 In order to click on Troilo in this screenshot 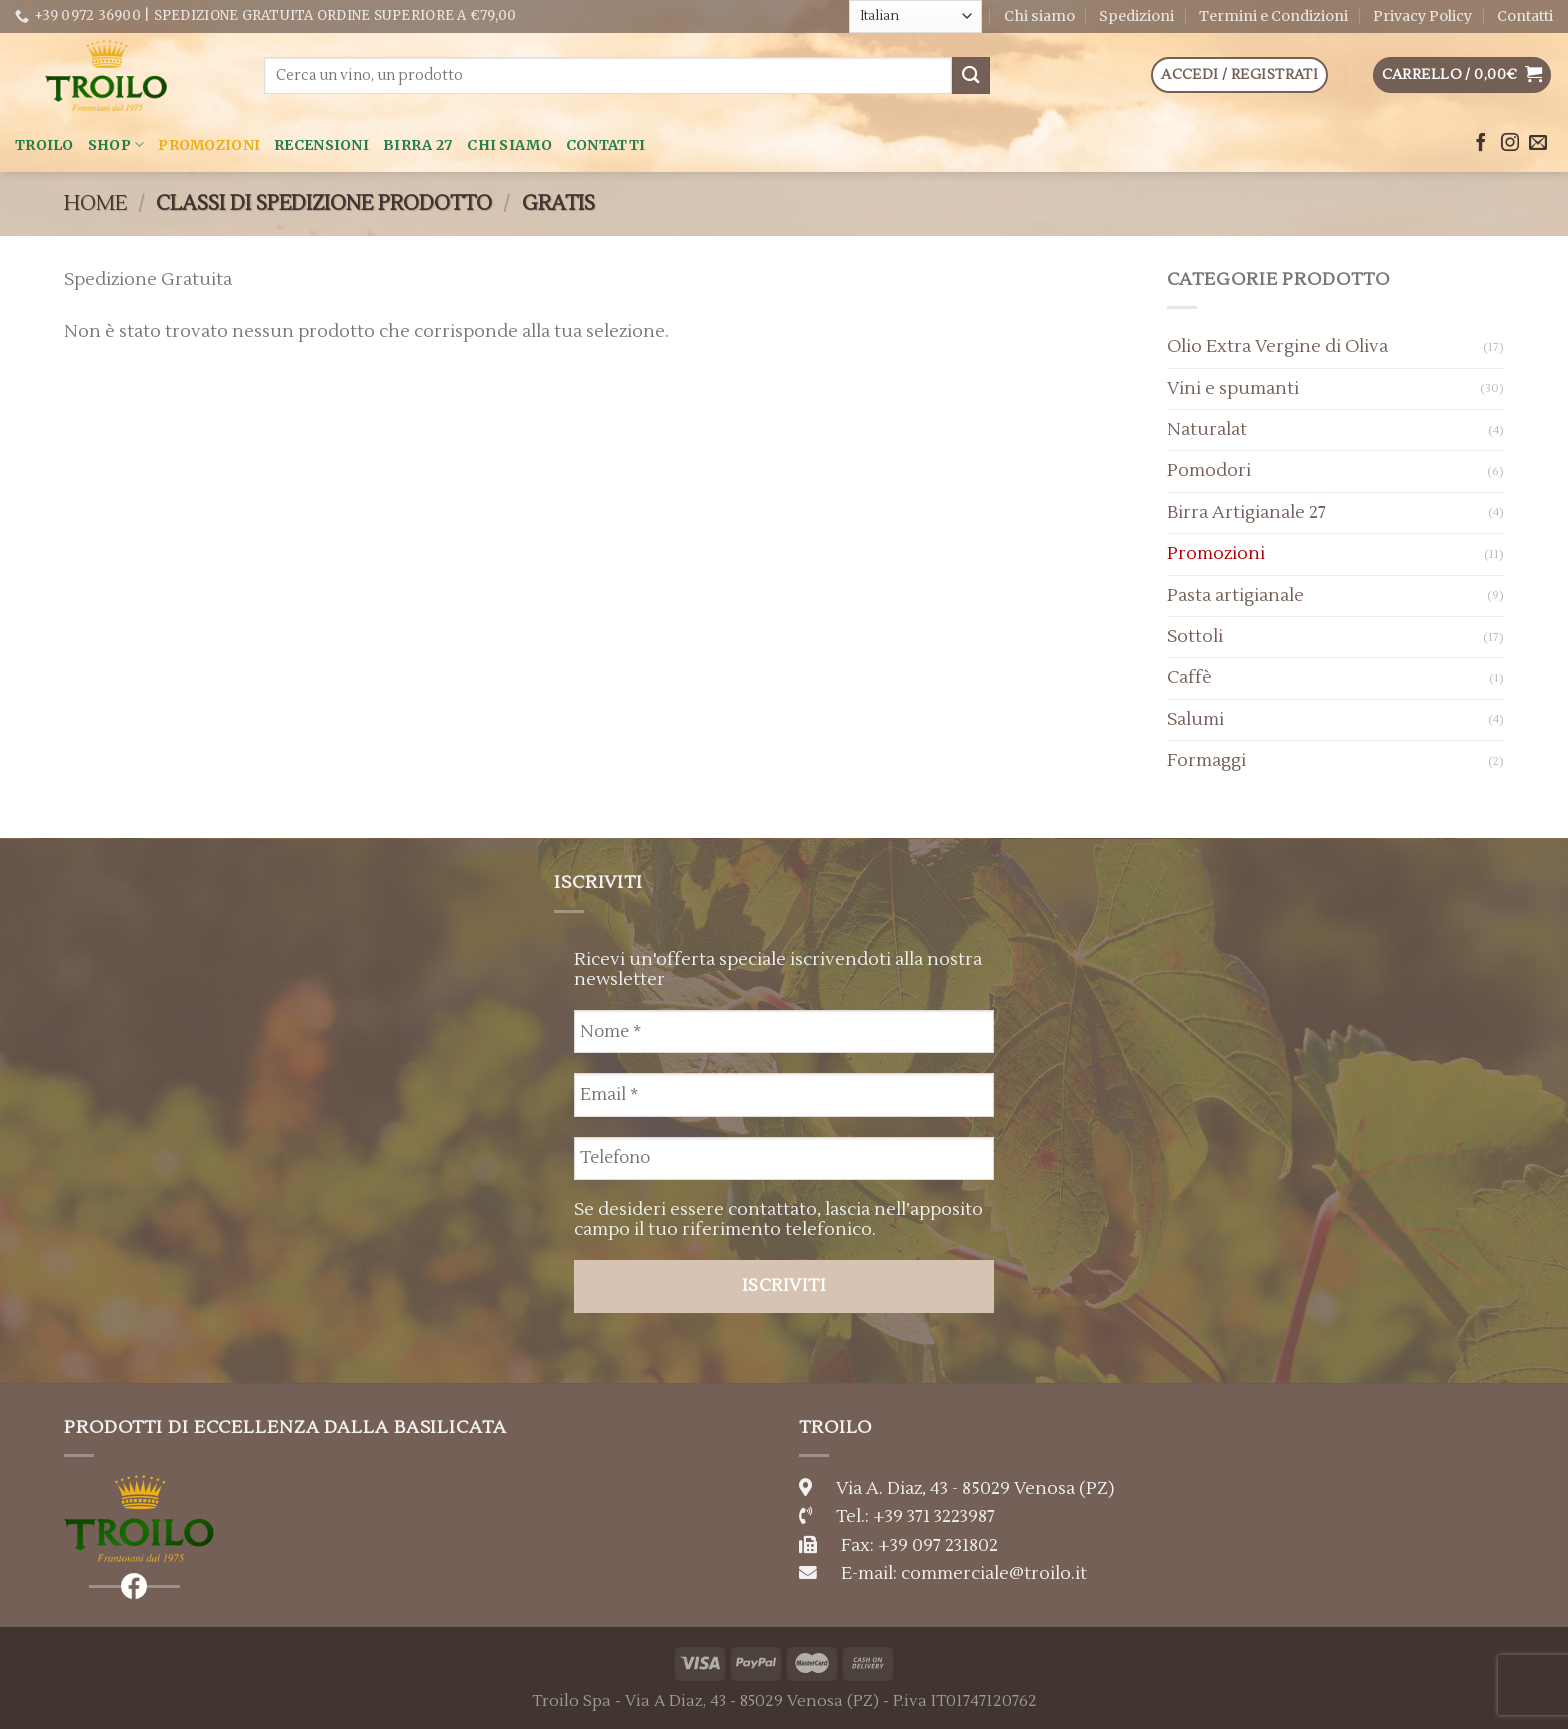, I will do `click(44, 145)`.